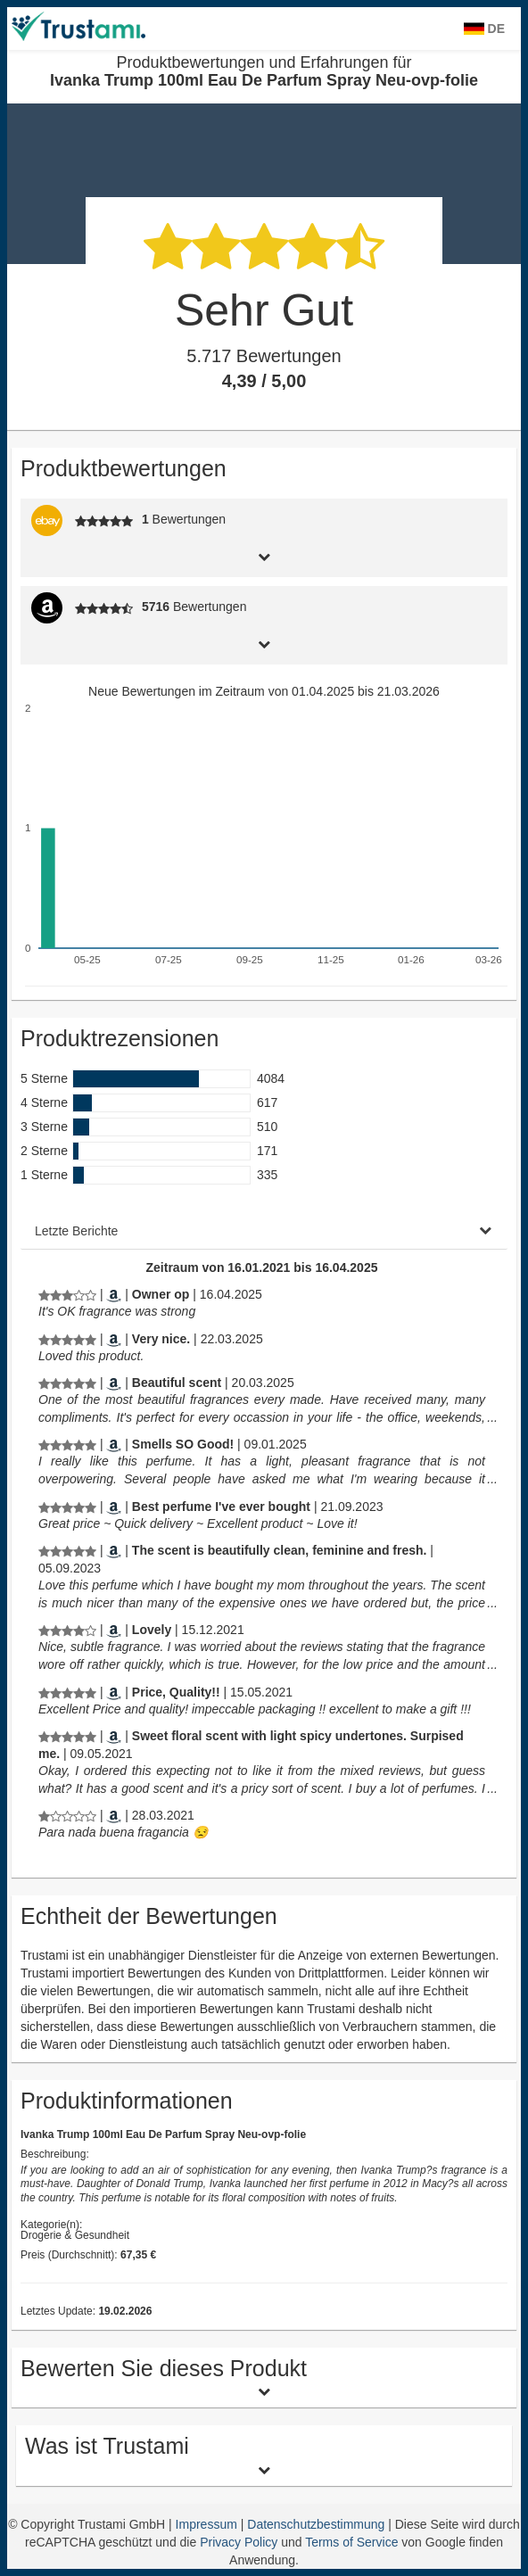  I want to click on [Amazon.es], so click(113, 1815).